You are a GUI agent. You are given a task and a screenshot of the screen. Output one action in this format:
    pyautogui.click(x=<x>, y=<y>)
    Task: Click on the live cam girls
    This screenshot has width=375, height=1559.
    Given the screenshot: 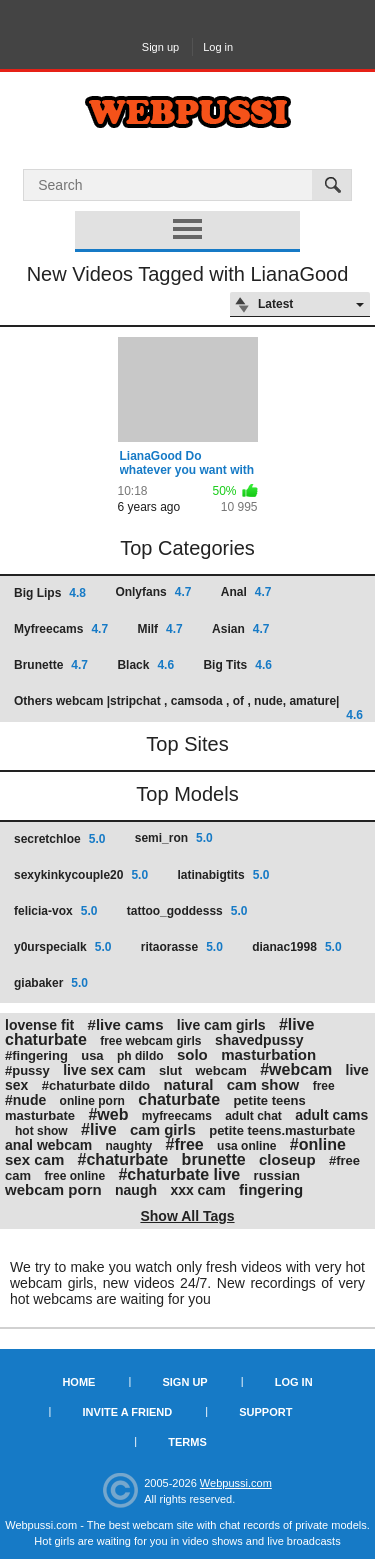 What is the action you would take?
    pyautogui.click(x=221, y=1025)
    